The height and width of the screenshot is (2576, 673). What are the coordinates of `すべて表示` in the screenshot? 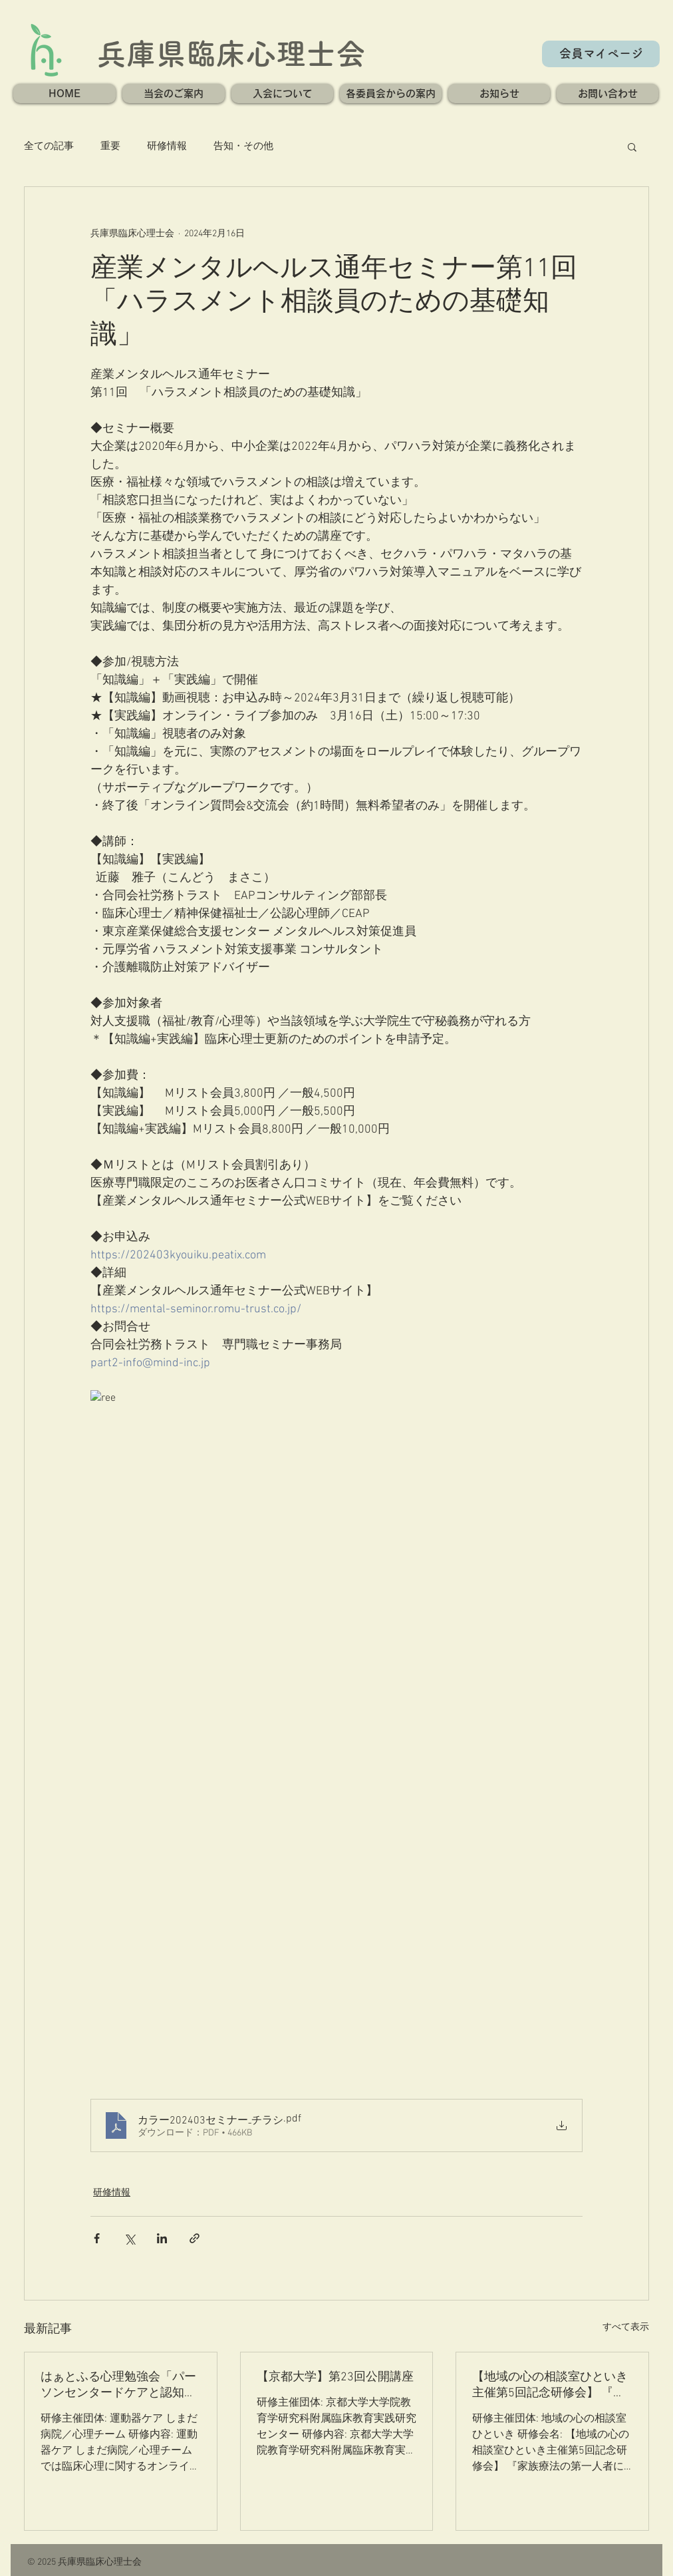 It's located at (626, 2327).